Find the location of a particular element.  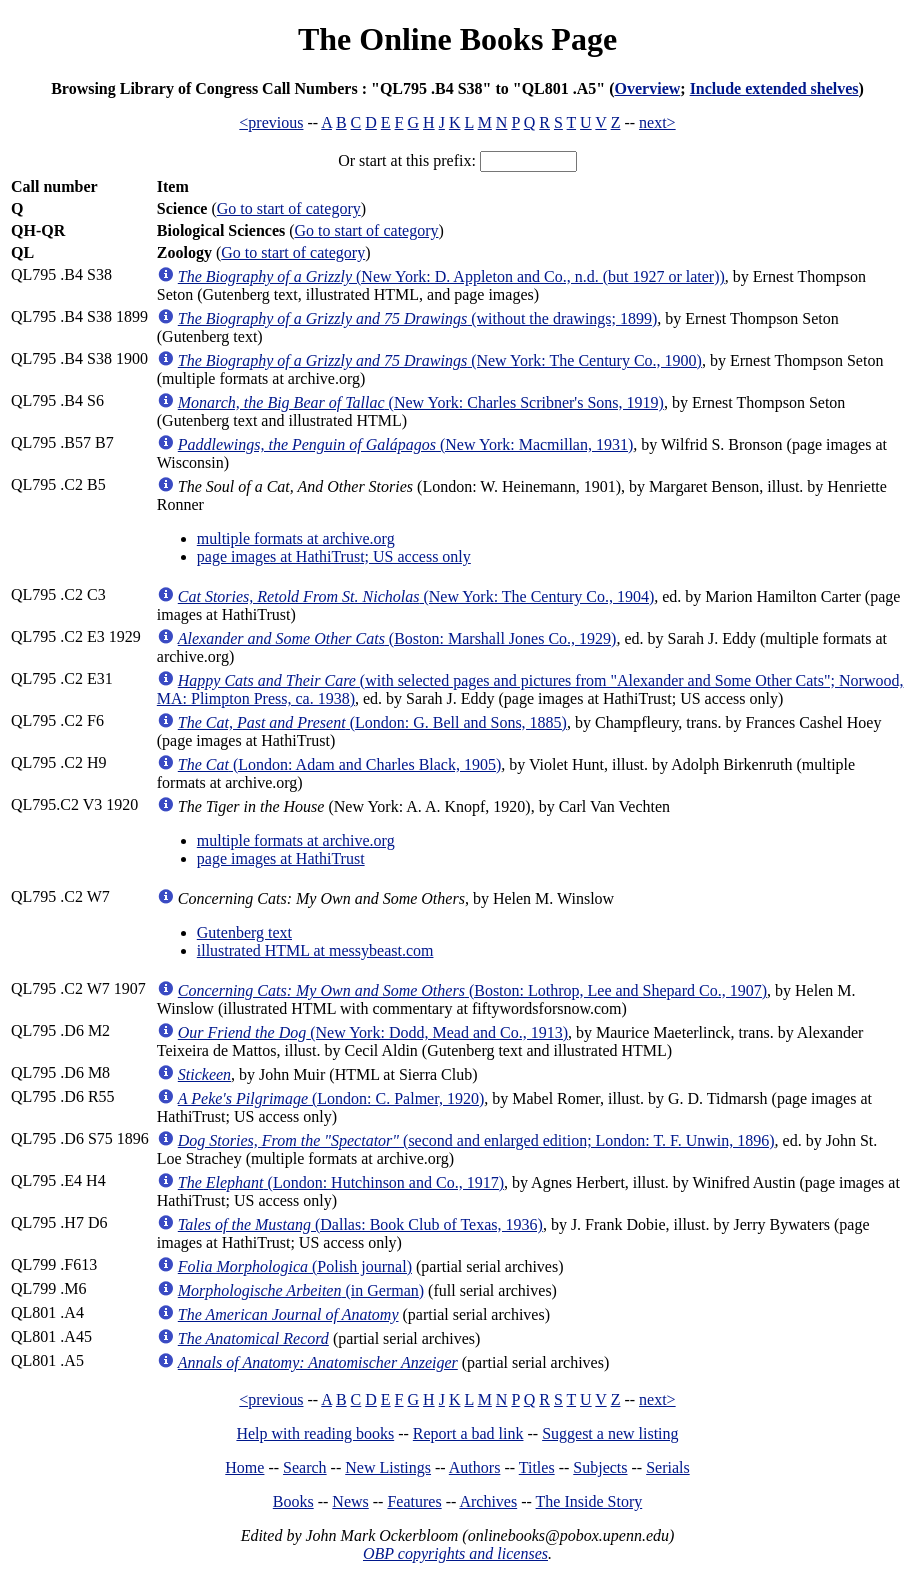

News is located at coordinates (350, 1501).